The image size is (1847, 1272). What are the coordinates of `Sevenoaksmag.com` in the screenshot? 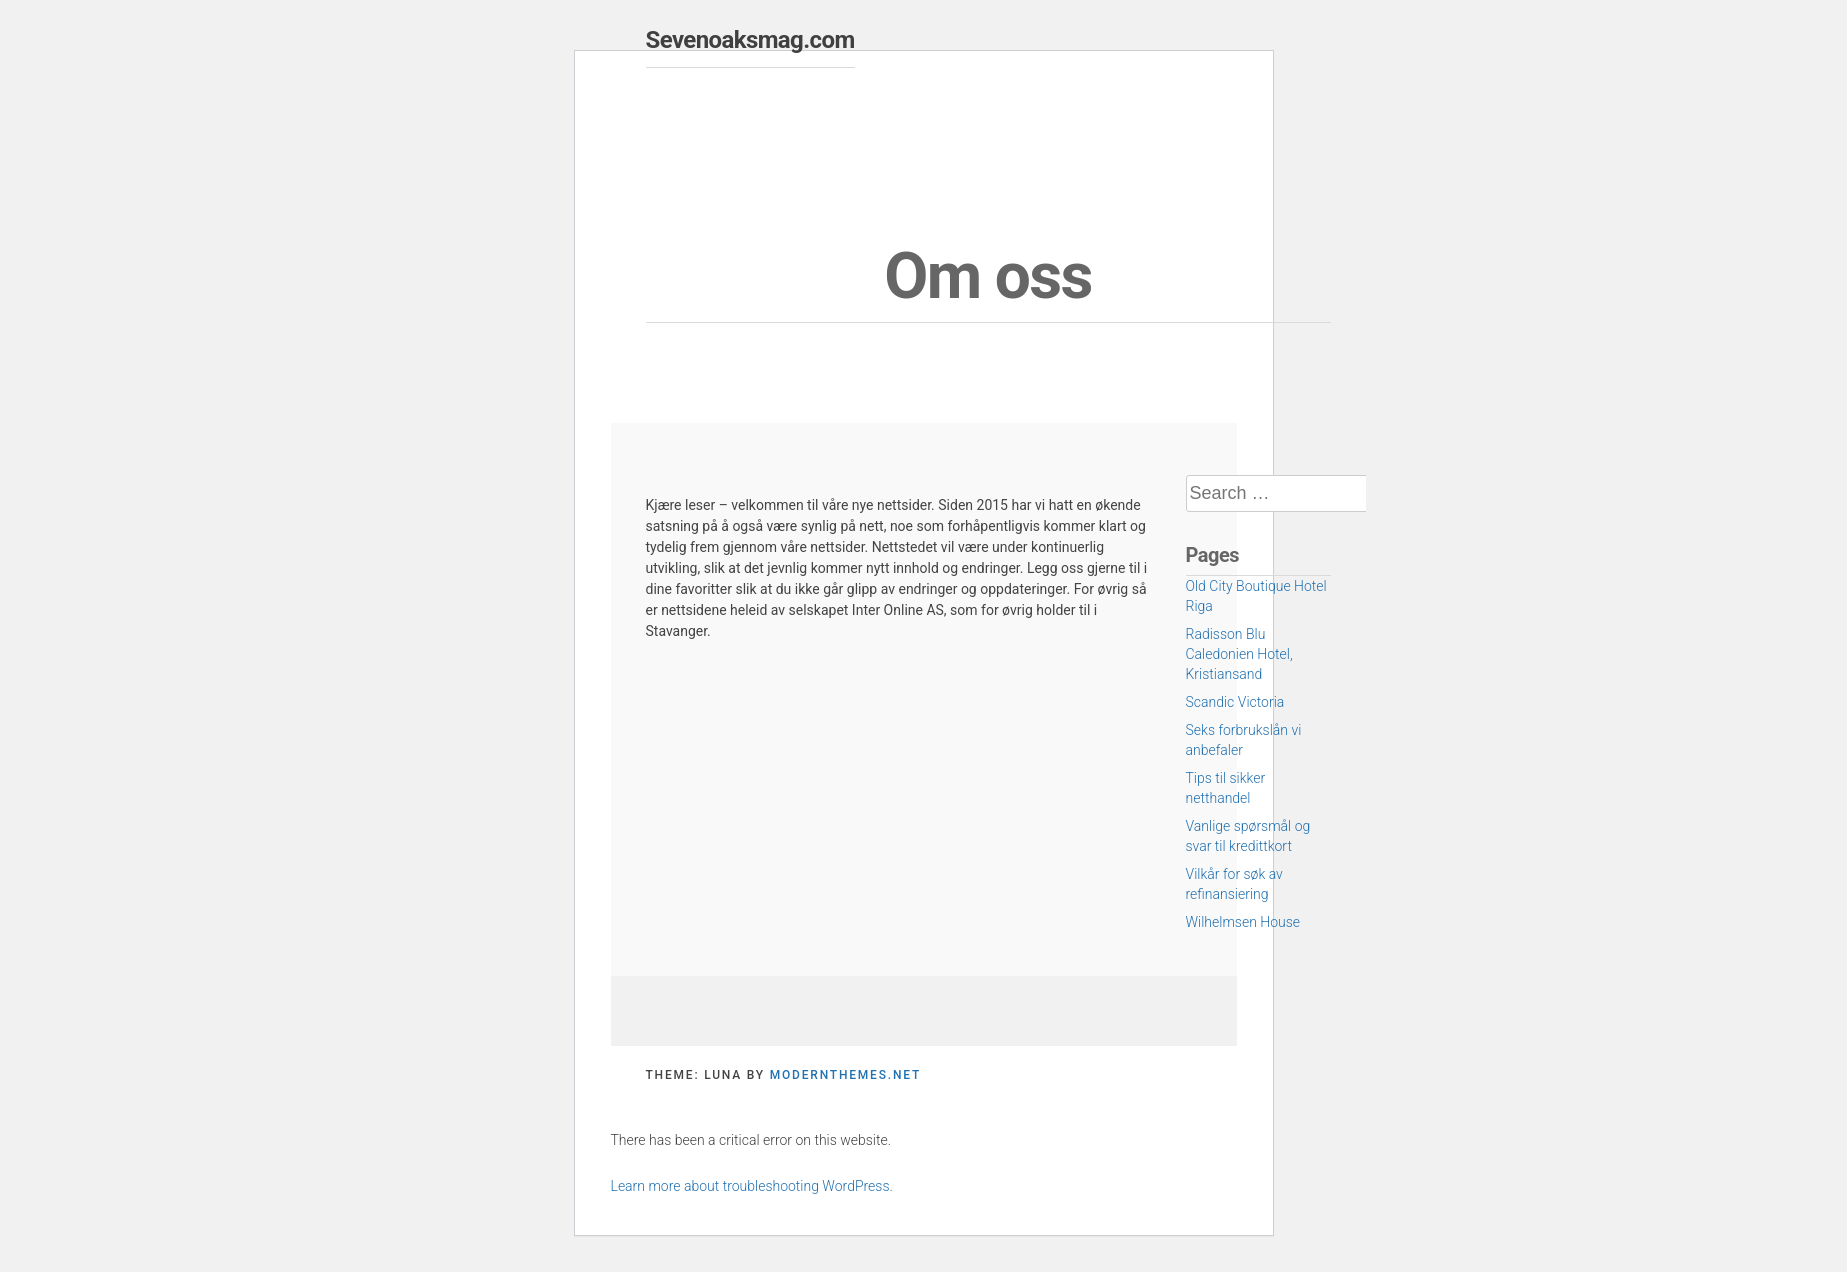 It's located at (750, 40).